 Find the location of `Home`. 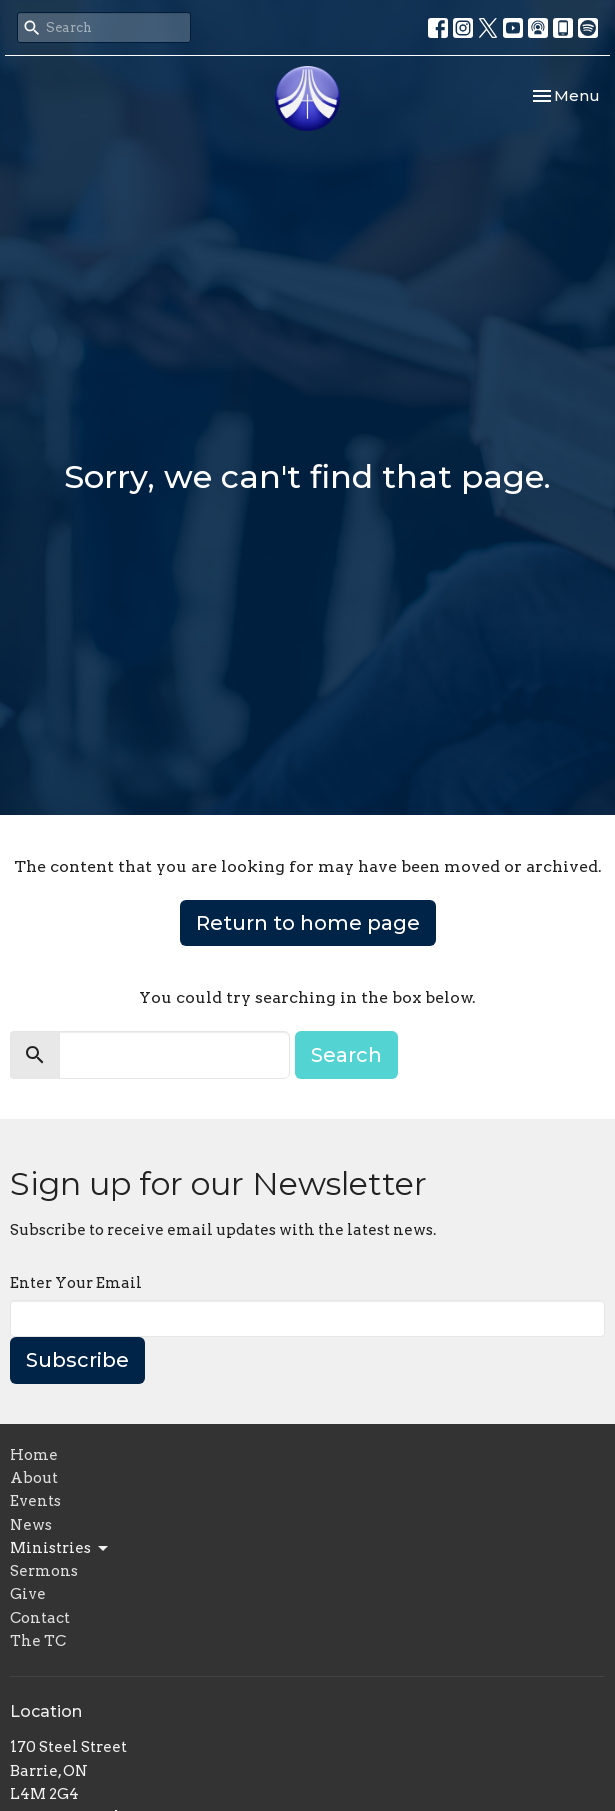

Home is located at coordinates (34, 1455).